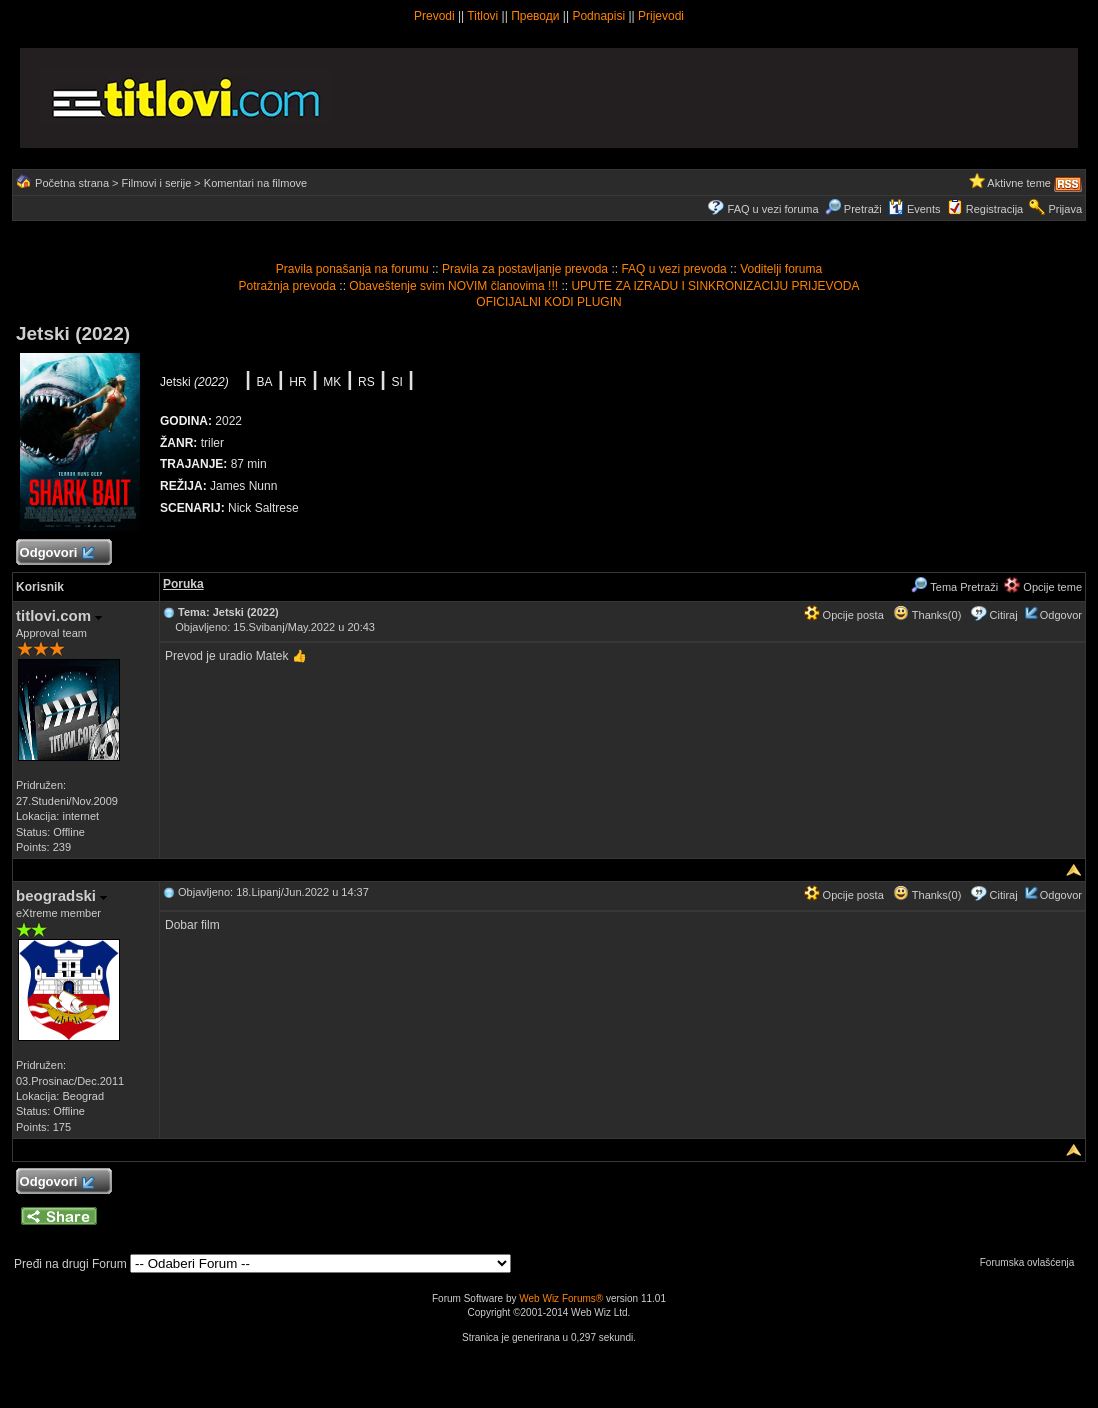 Image resolution: width=1098 pixels, height=1408 pixels. Describe the element at coordinates (781, 269) in the screenshot. I see `Voditelji foruma` at that location.